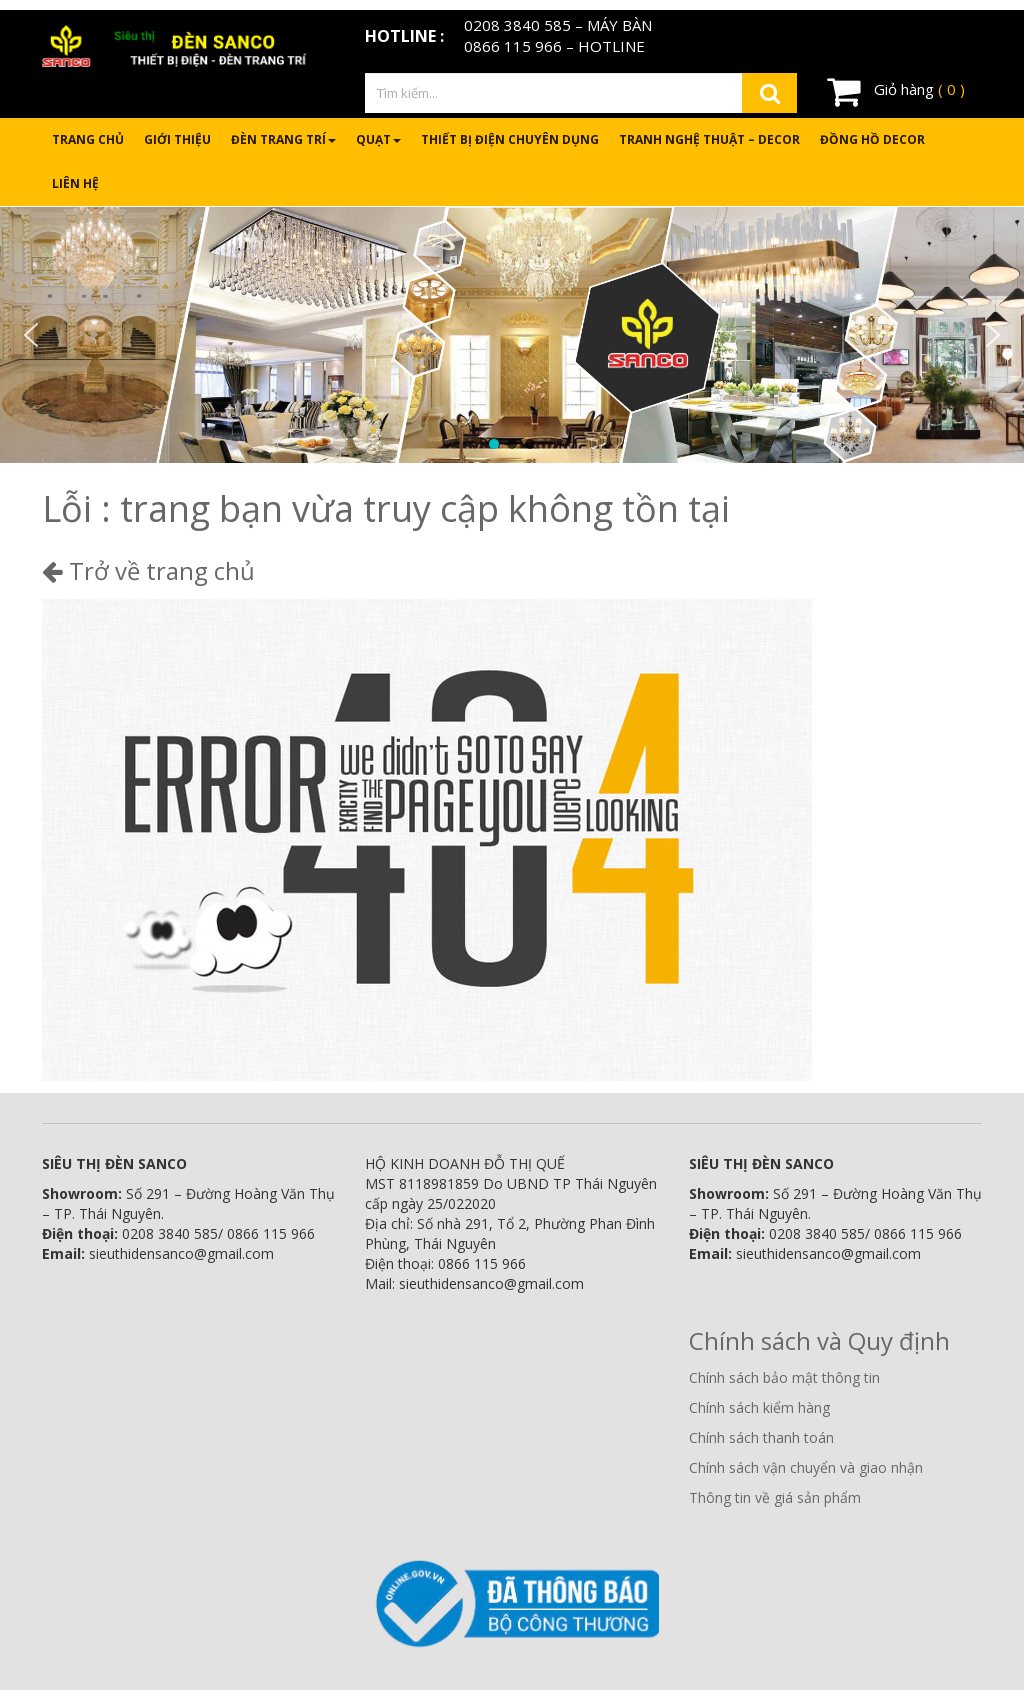 The height and width of the screenshot is (1700, 1024). I want to click on [region], so click(512, 335).